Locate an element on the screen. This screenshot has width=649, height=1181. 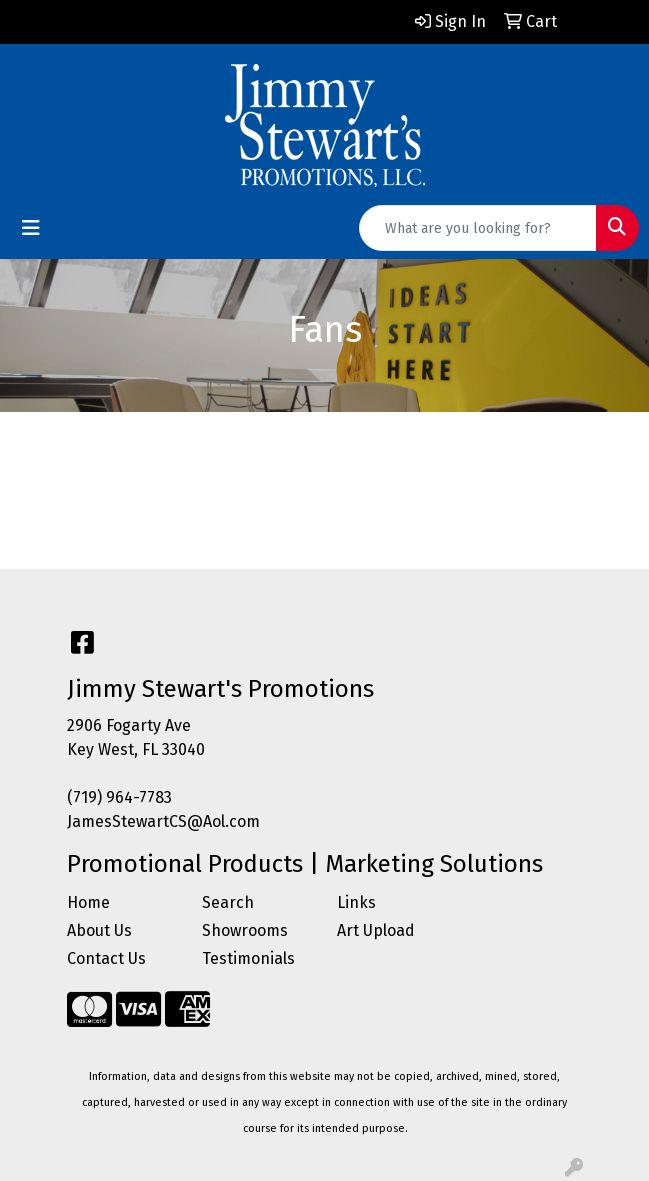
[Quick Search] is located at coordinates (478, 228).